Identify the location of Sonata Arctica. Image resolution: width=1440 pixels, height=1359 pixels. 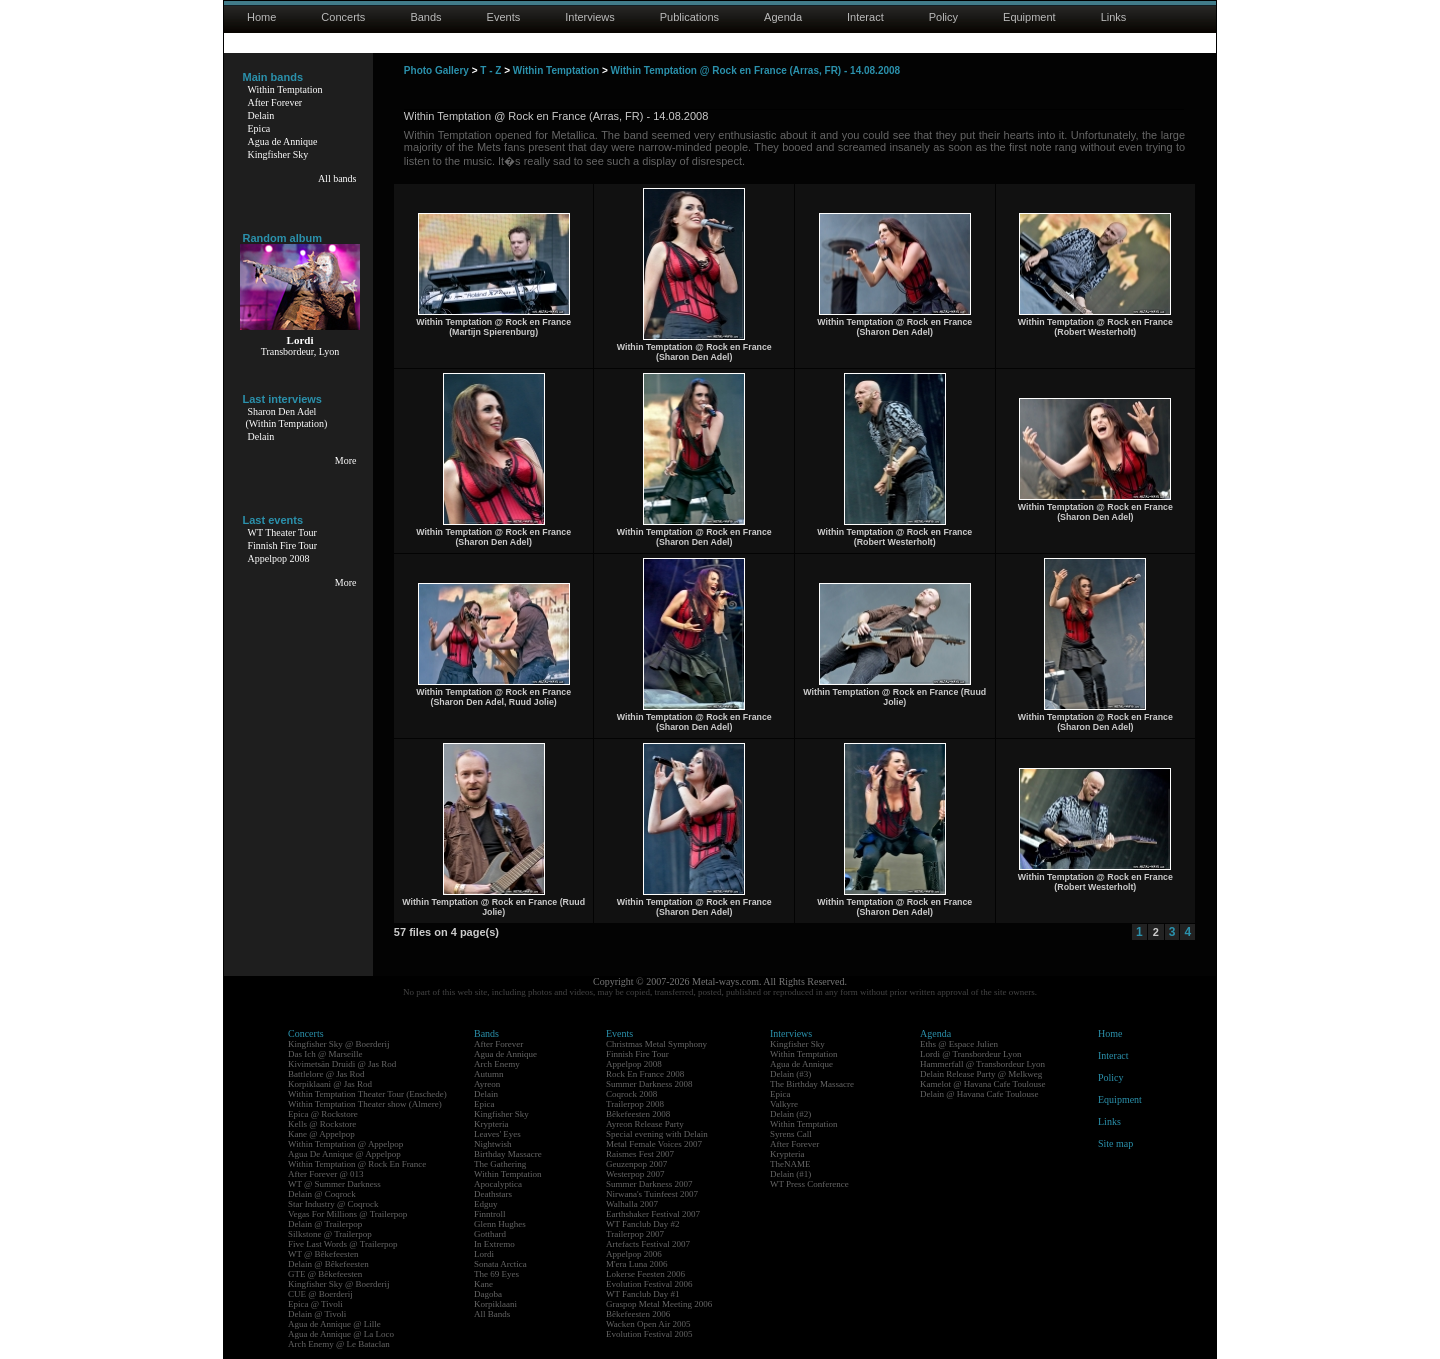
(500, 1264).